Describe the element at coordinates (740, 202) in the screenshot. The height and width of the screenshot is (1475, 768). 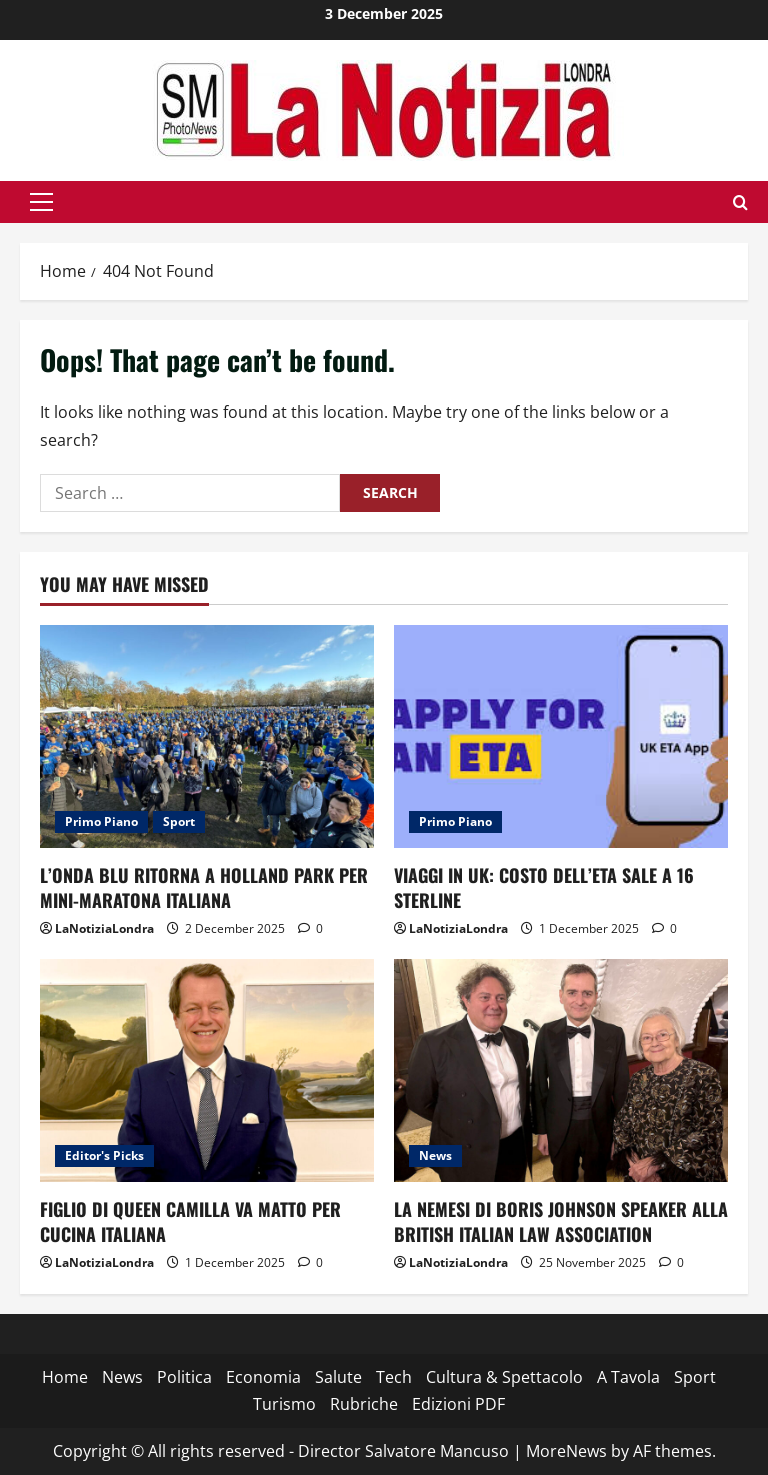
I see `[Open search form]` at that location.